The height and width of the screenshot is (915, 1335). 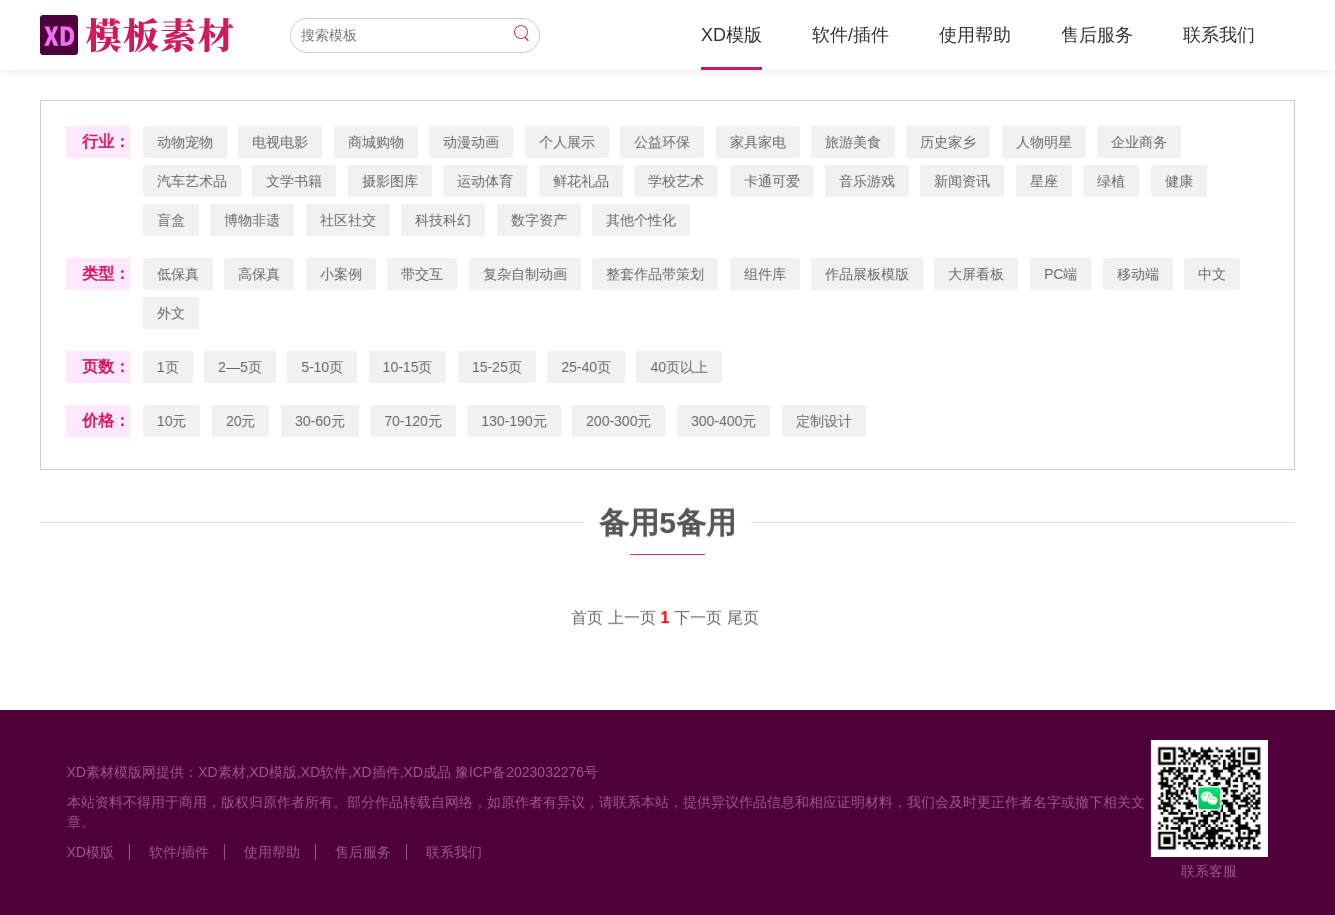 I want to click on 学校艺术, so click(x=677, y=181).